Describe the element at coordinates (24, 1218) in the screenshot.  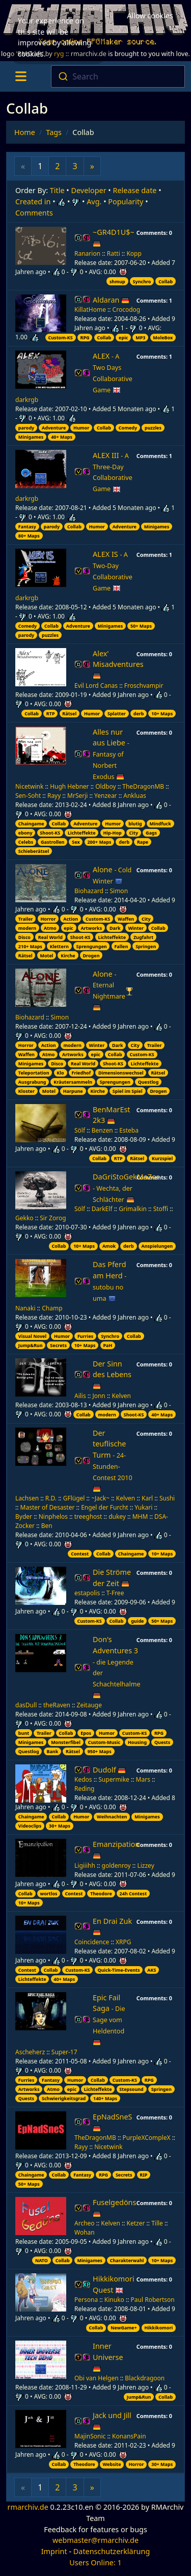
I see `Gekko` at that location.